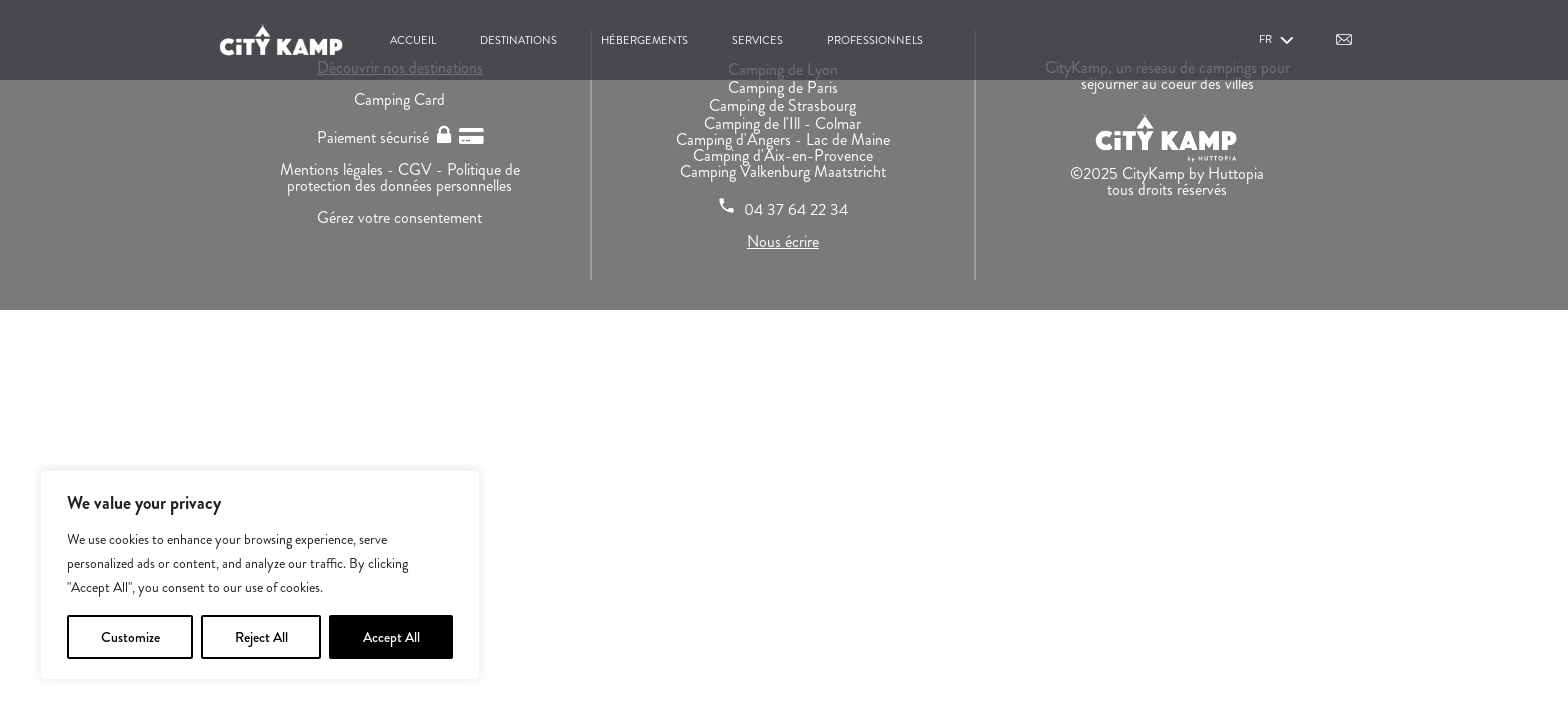  I want to click on Camping de l'Ill - Colmar, so click(782, 123).